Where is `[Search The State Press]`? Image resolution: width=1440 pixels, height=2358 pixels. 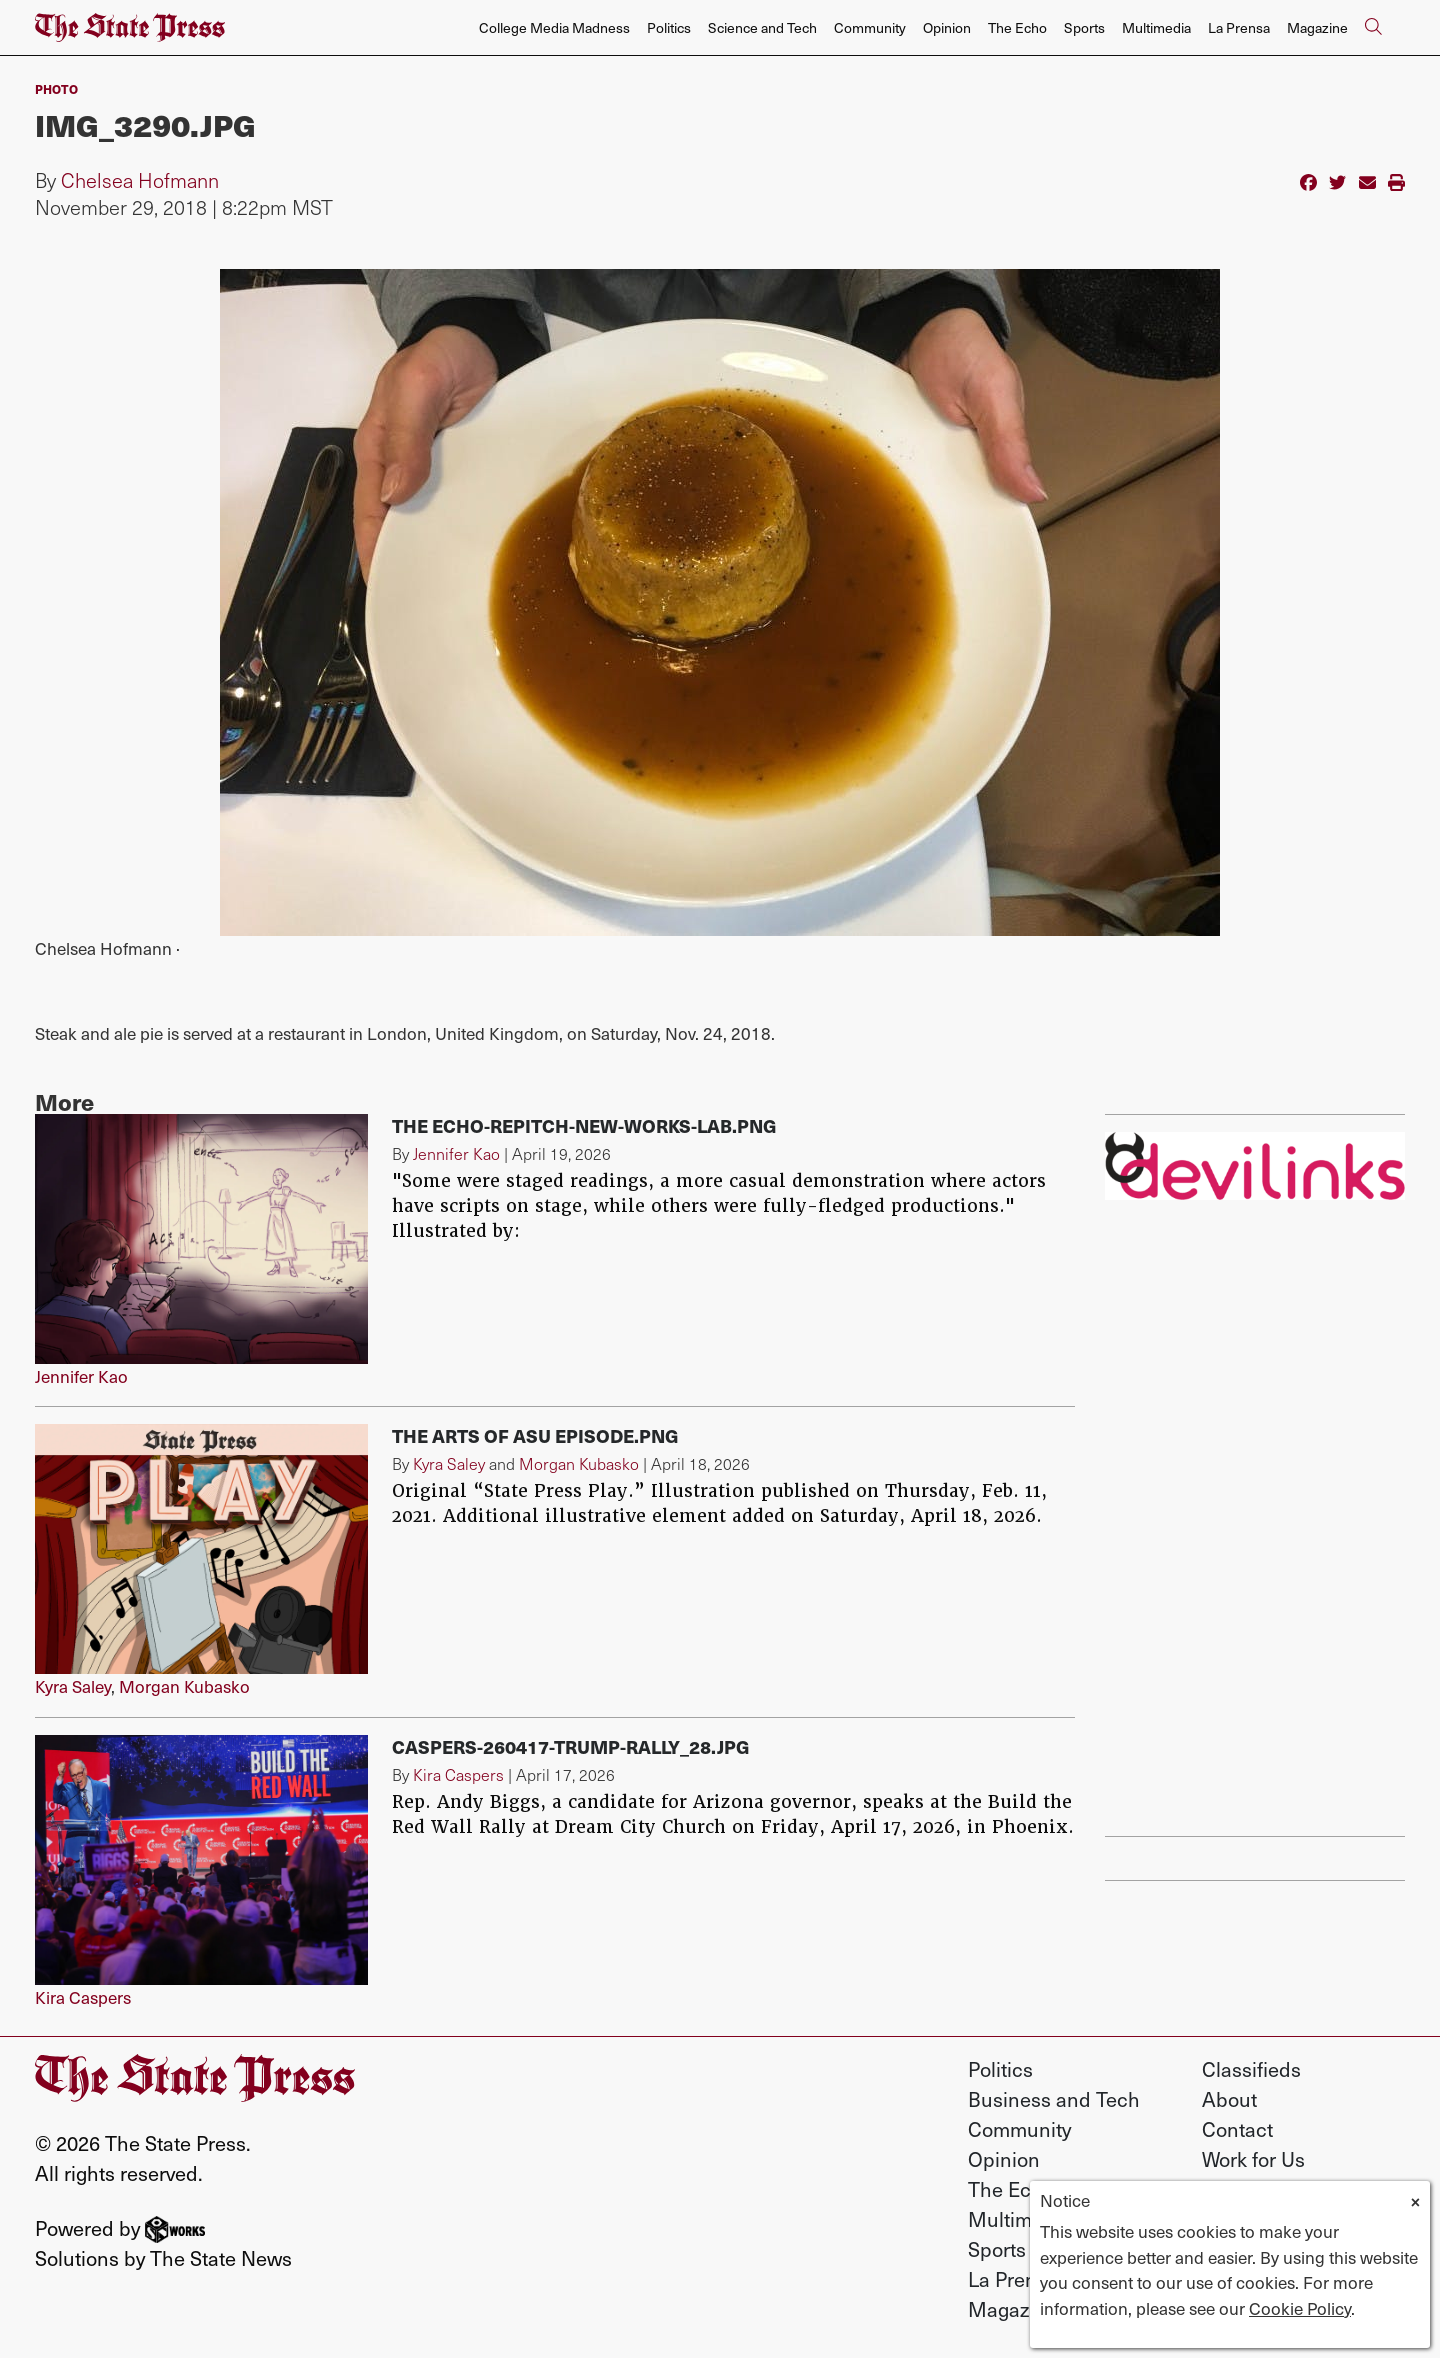
[Search The State Press] is located at coordinates (1373, 28).